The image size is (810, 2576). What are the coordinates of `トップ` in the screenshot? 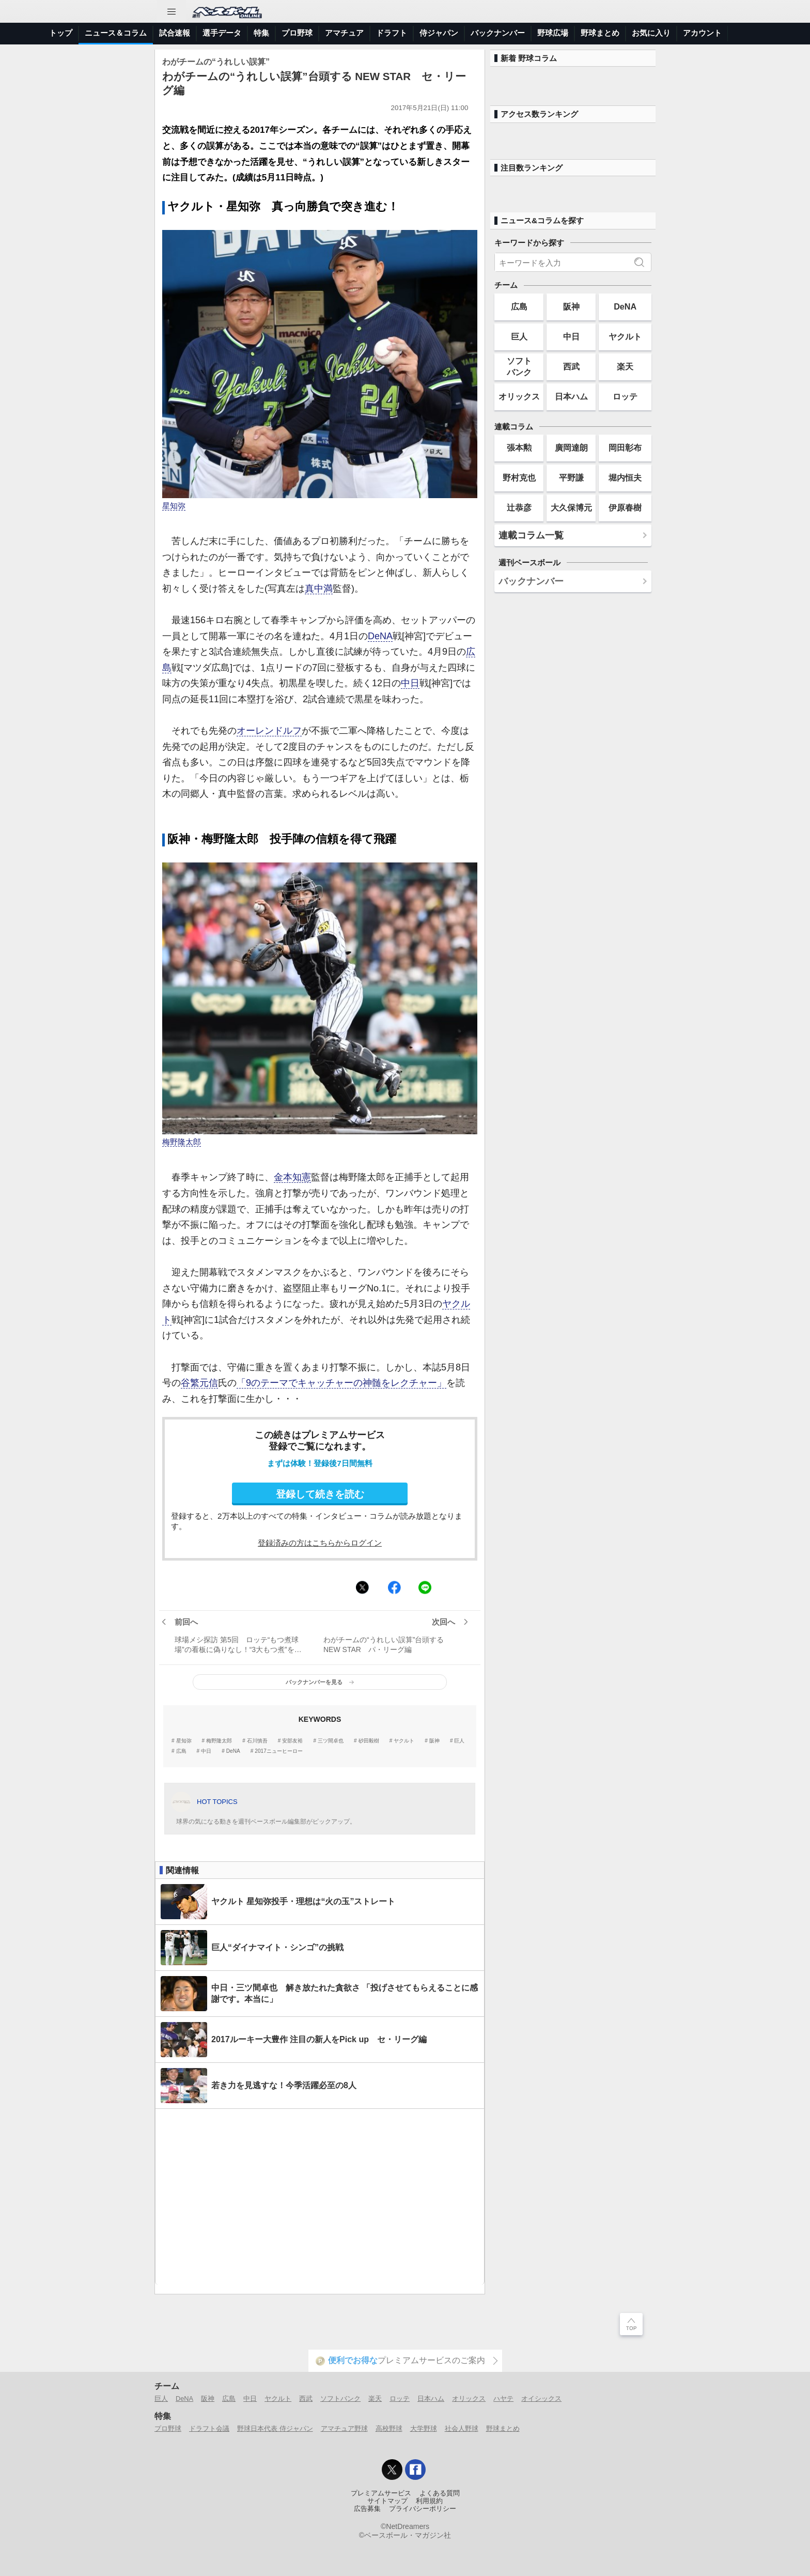 It's located at (60, 32).